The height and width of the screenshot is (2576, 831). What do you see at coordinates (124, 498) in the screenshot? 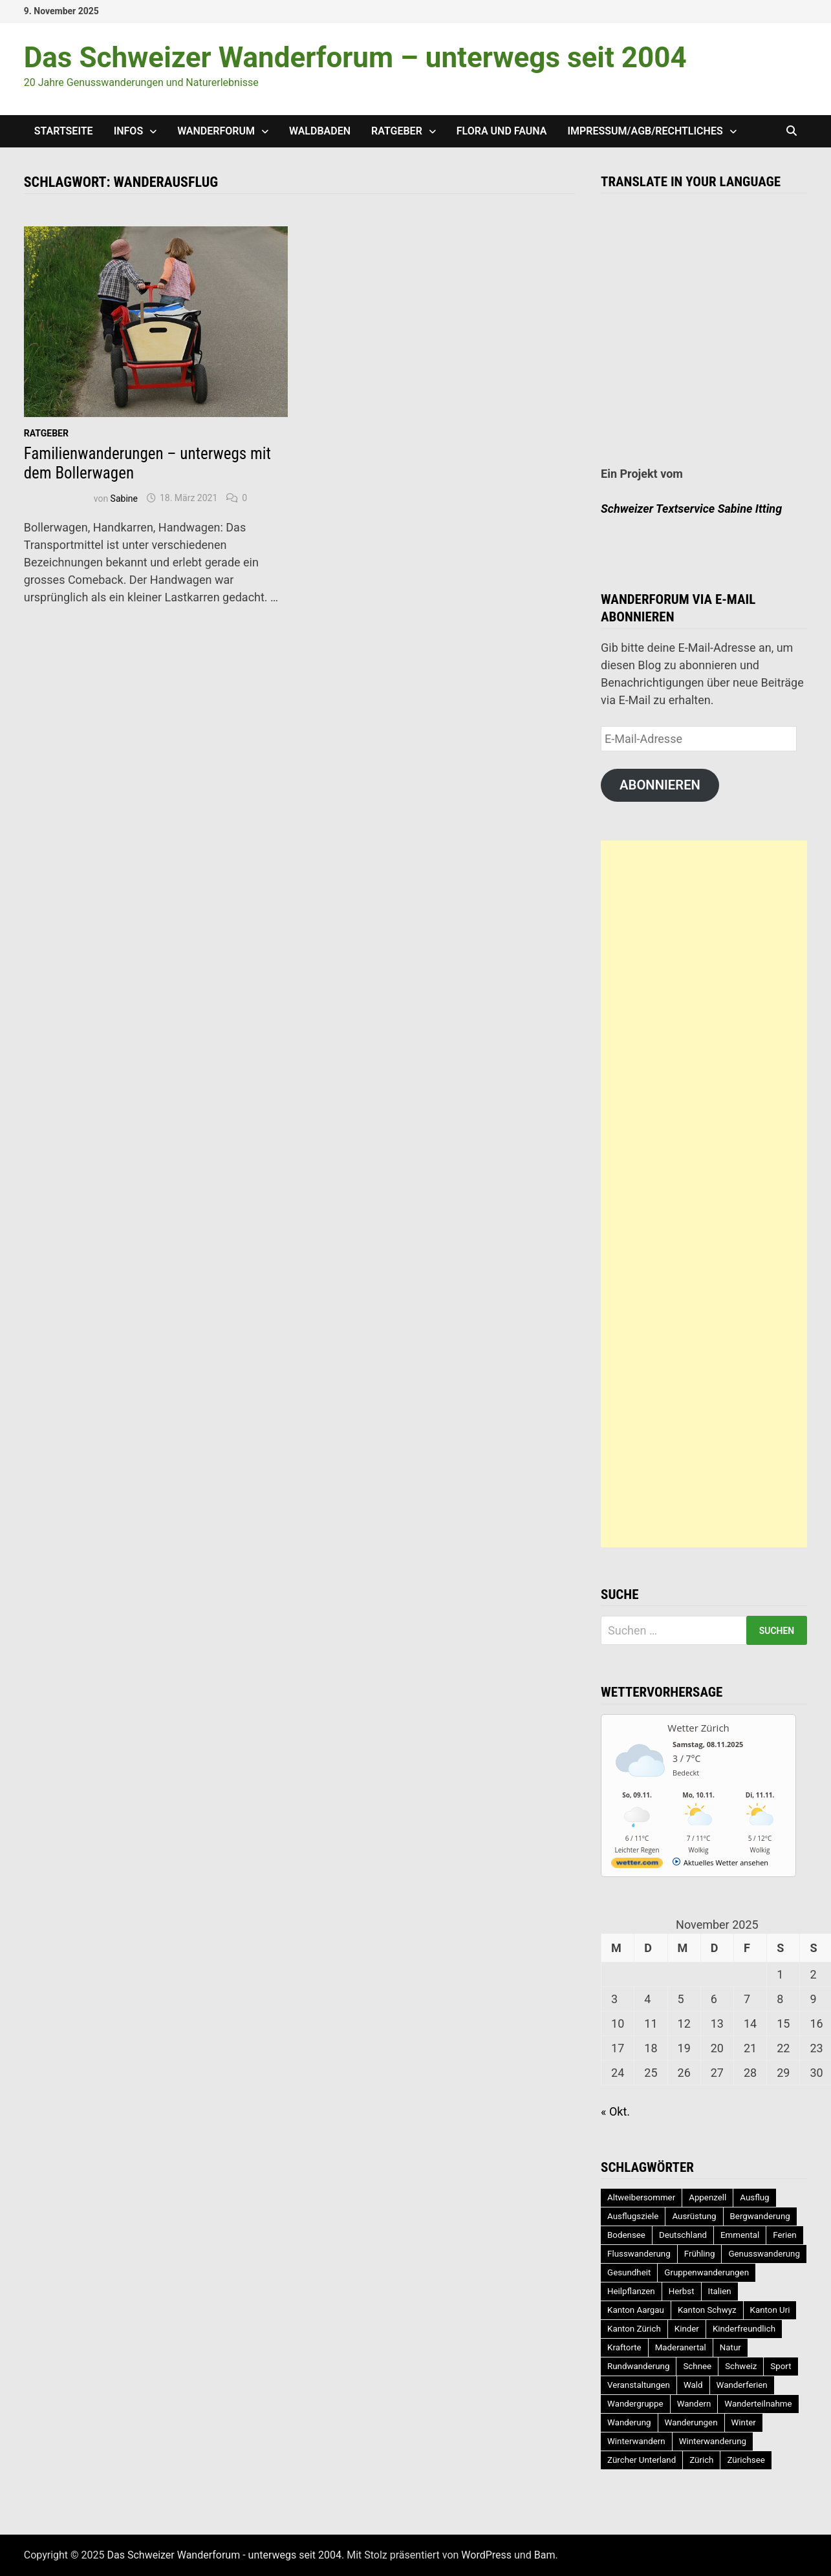
I see `Sabine` at bounding box center [124, 498].